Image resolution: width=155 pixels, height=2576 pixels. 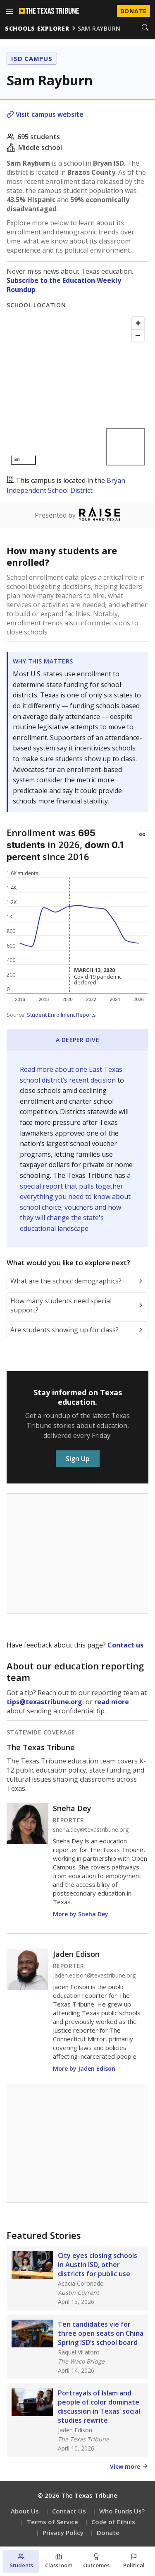 I want to click on Code of Ethics, so click(x=113, y=2522).